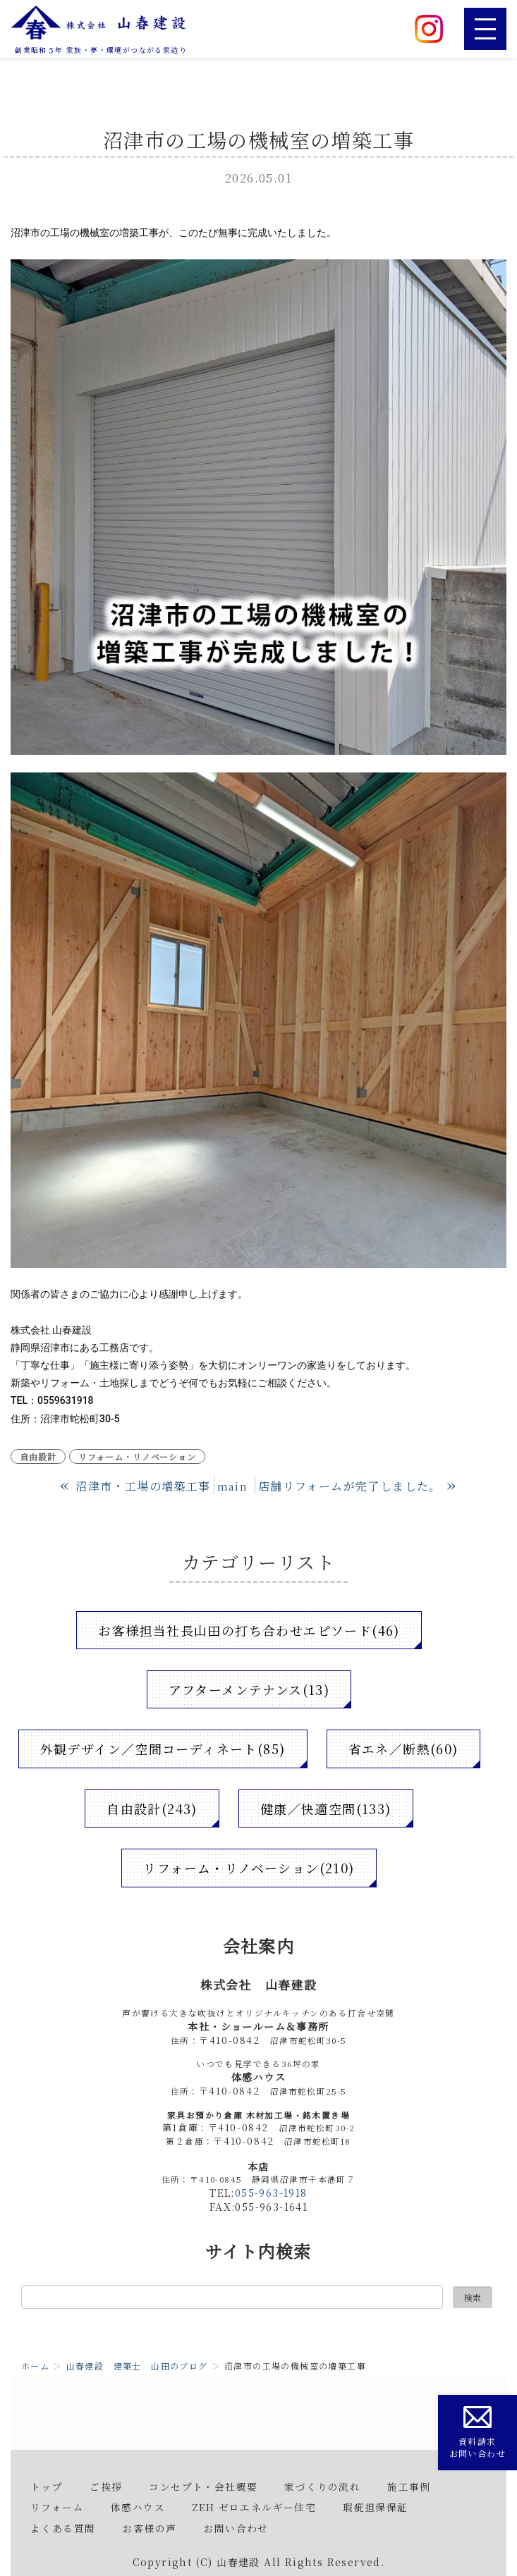  I want to click on 家づくりの流れ, so click(322, 2486).